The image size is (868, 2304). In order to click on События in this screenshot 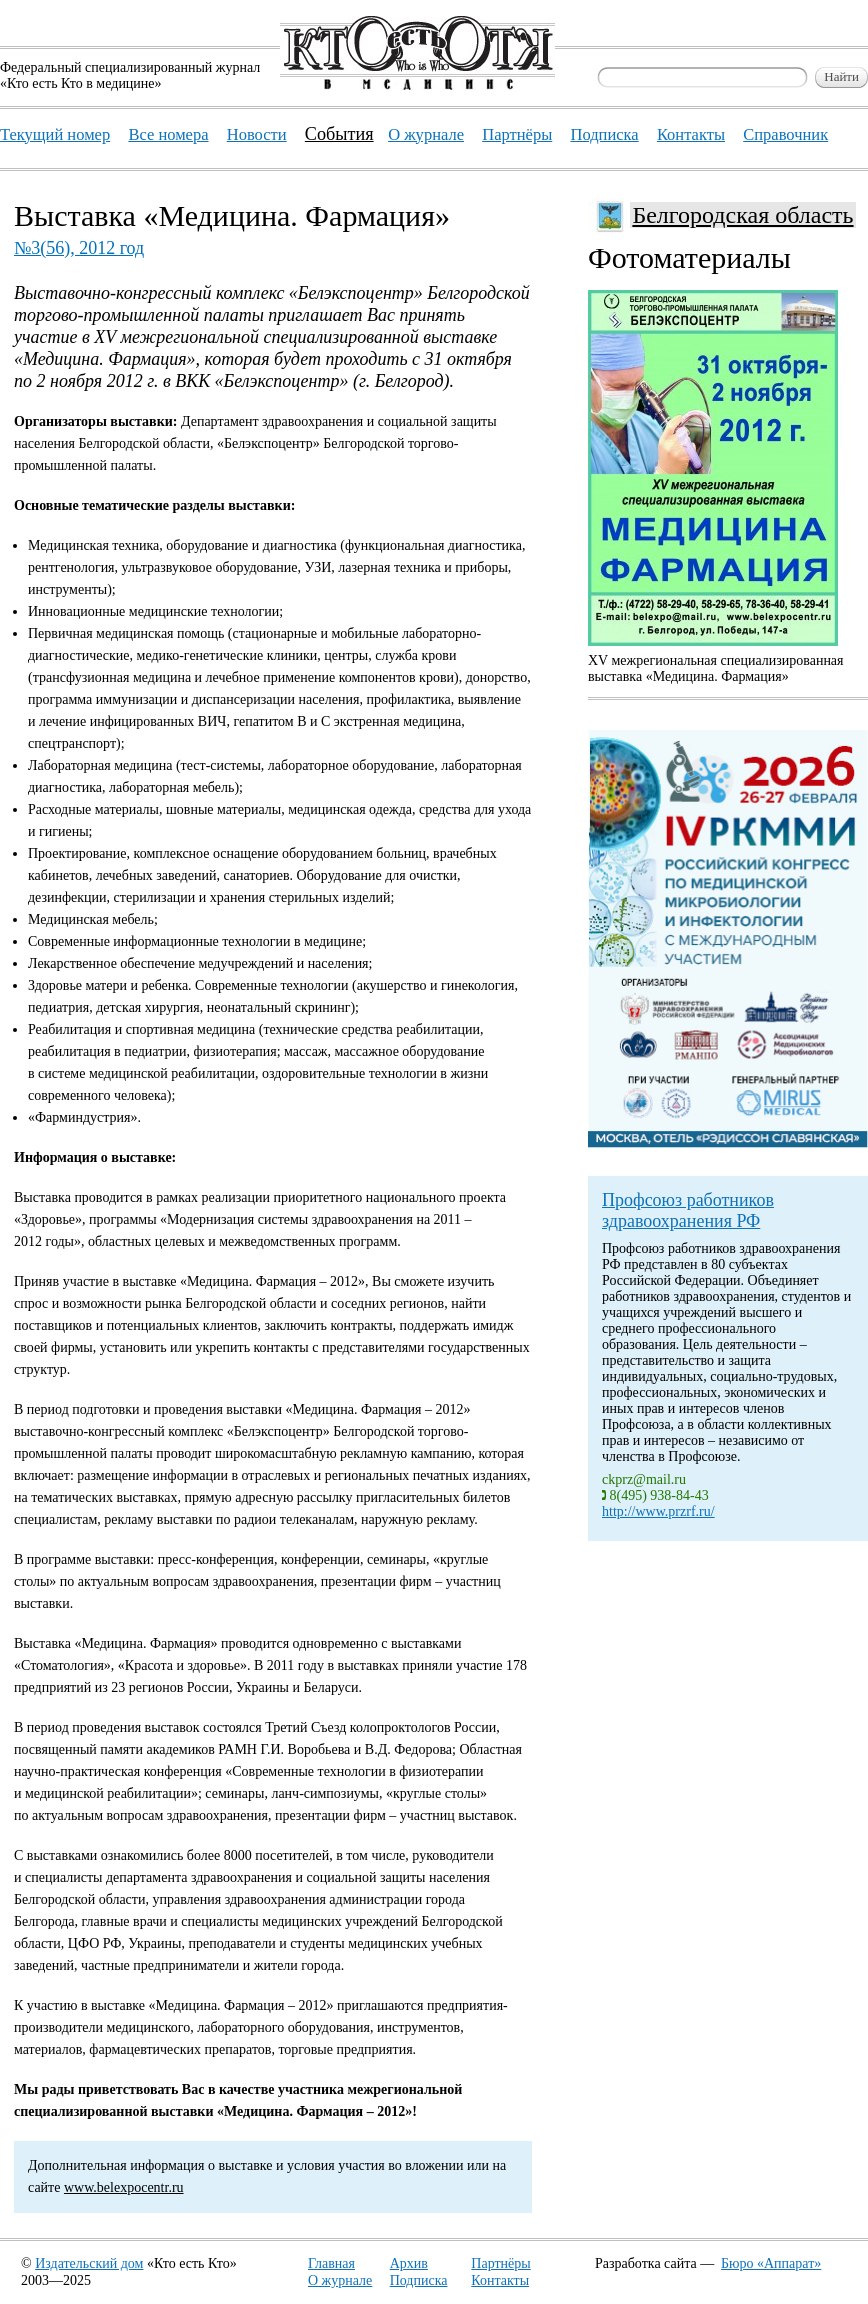, I will do `click(339, 134)`.